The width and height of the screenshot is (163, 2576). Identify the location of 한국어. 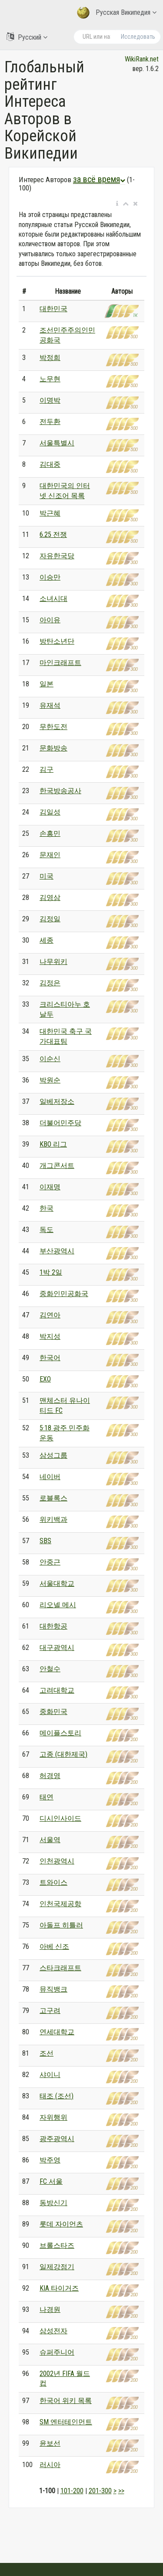
(50, 1358).